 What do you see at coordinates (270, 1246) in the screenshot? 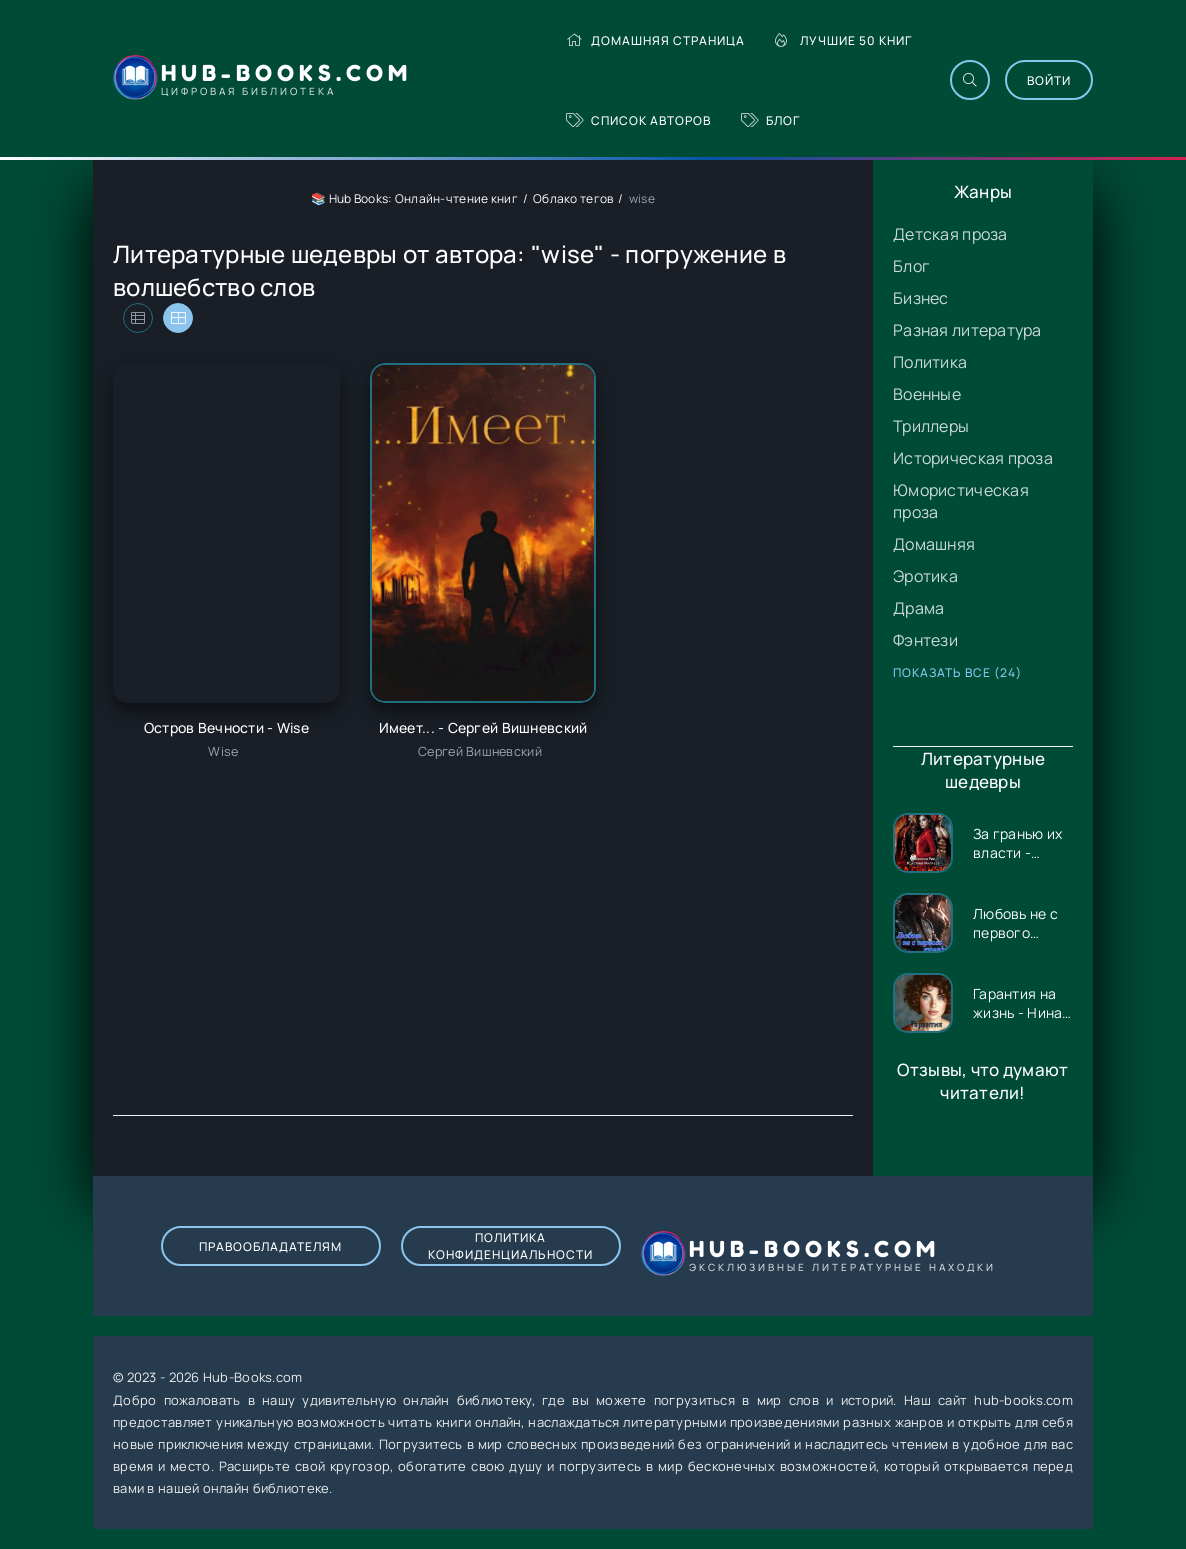
I see `Правообладателям` at bounding box center [270, 1246].